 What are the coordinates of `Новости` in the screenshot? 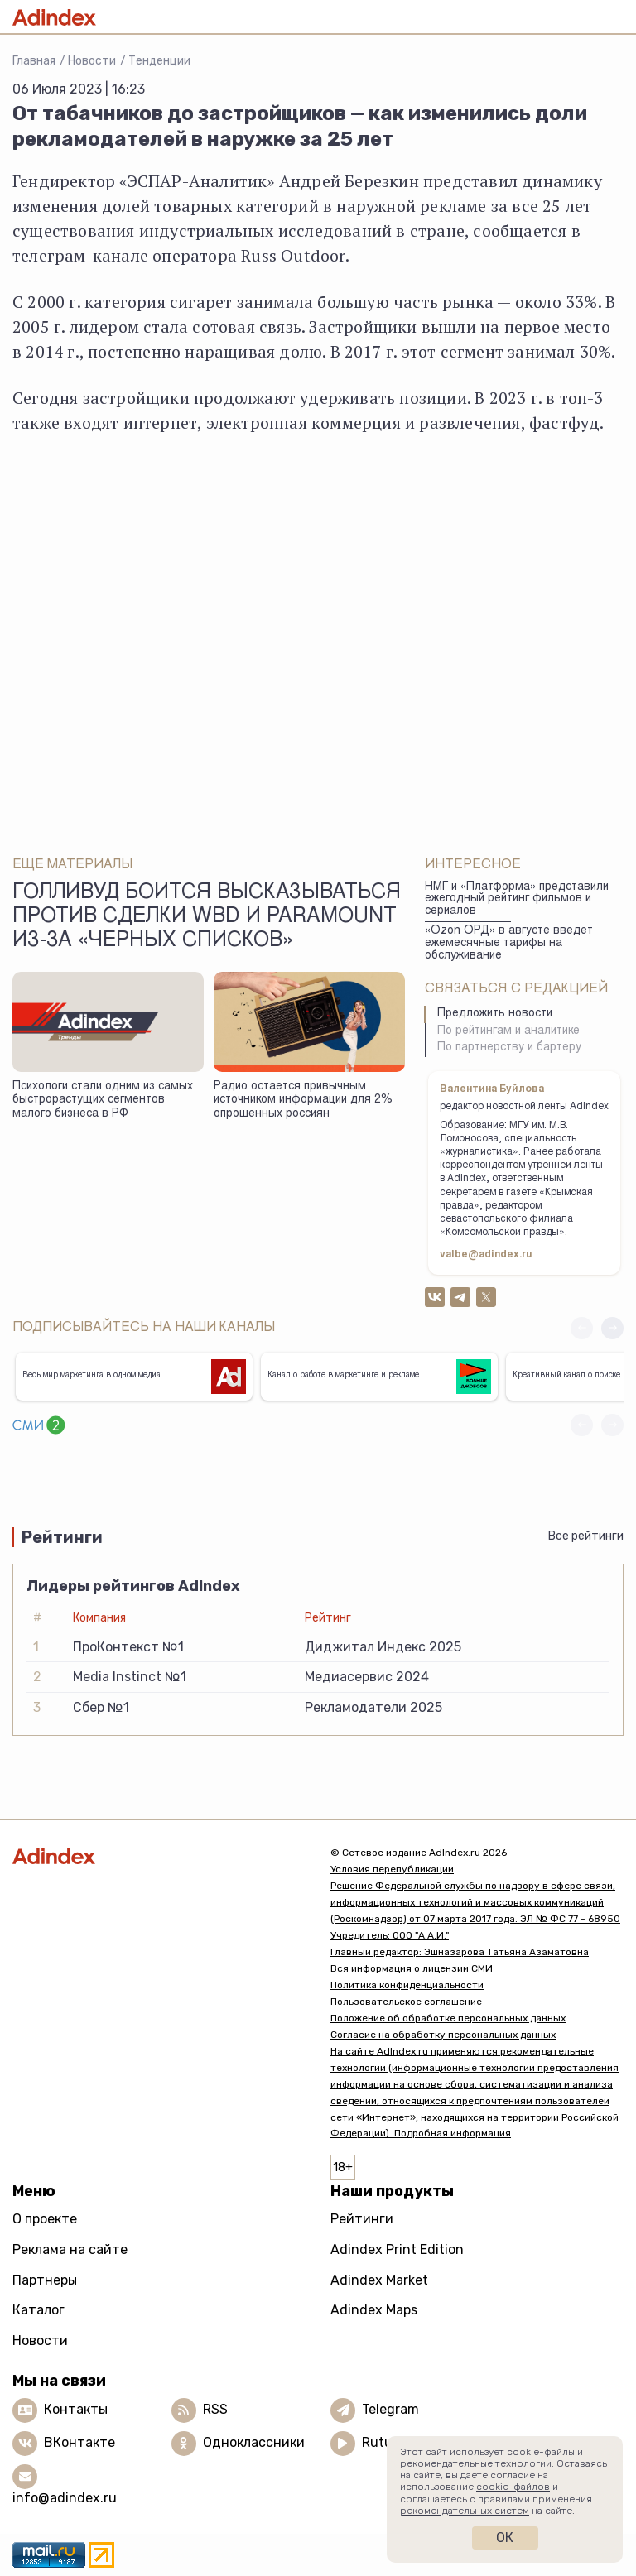 It's located at (92, 61).